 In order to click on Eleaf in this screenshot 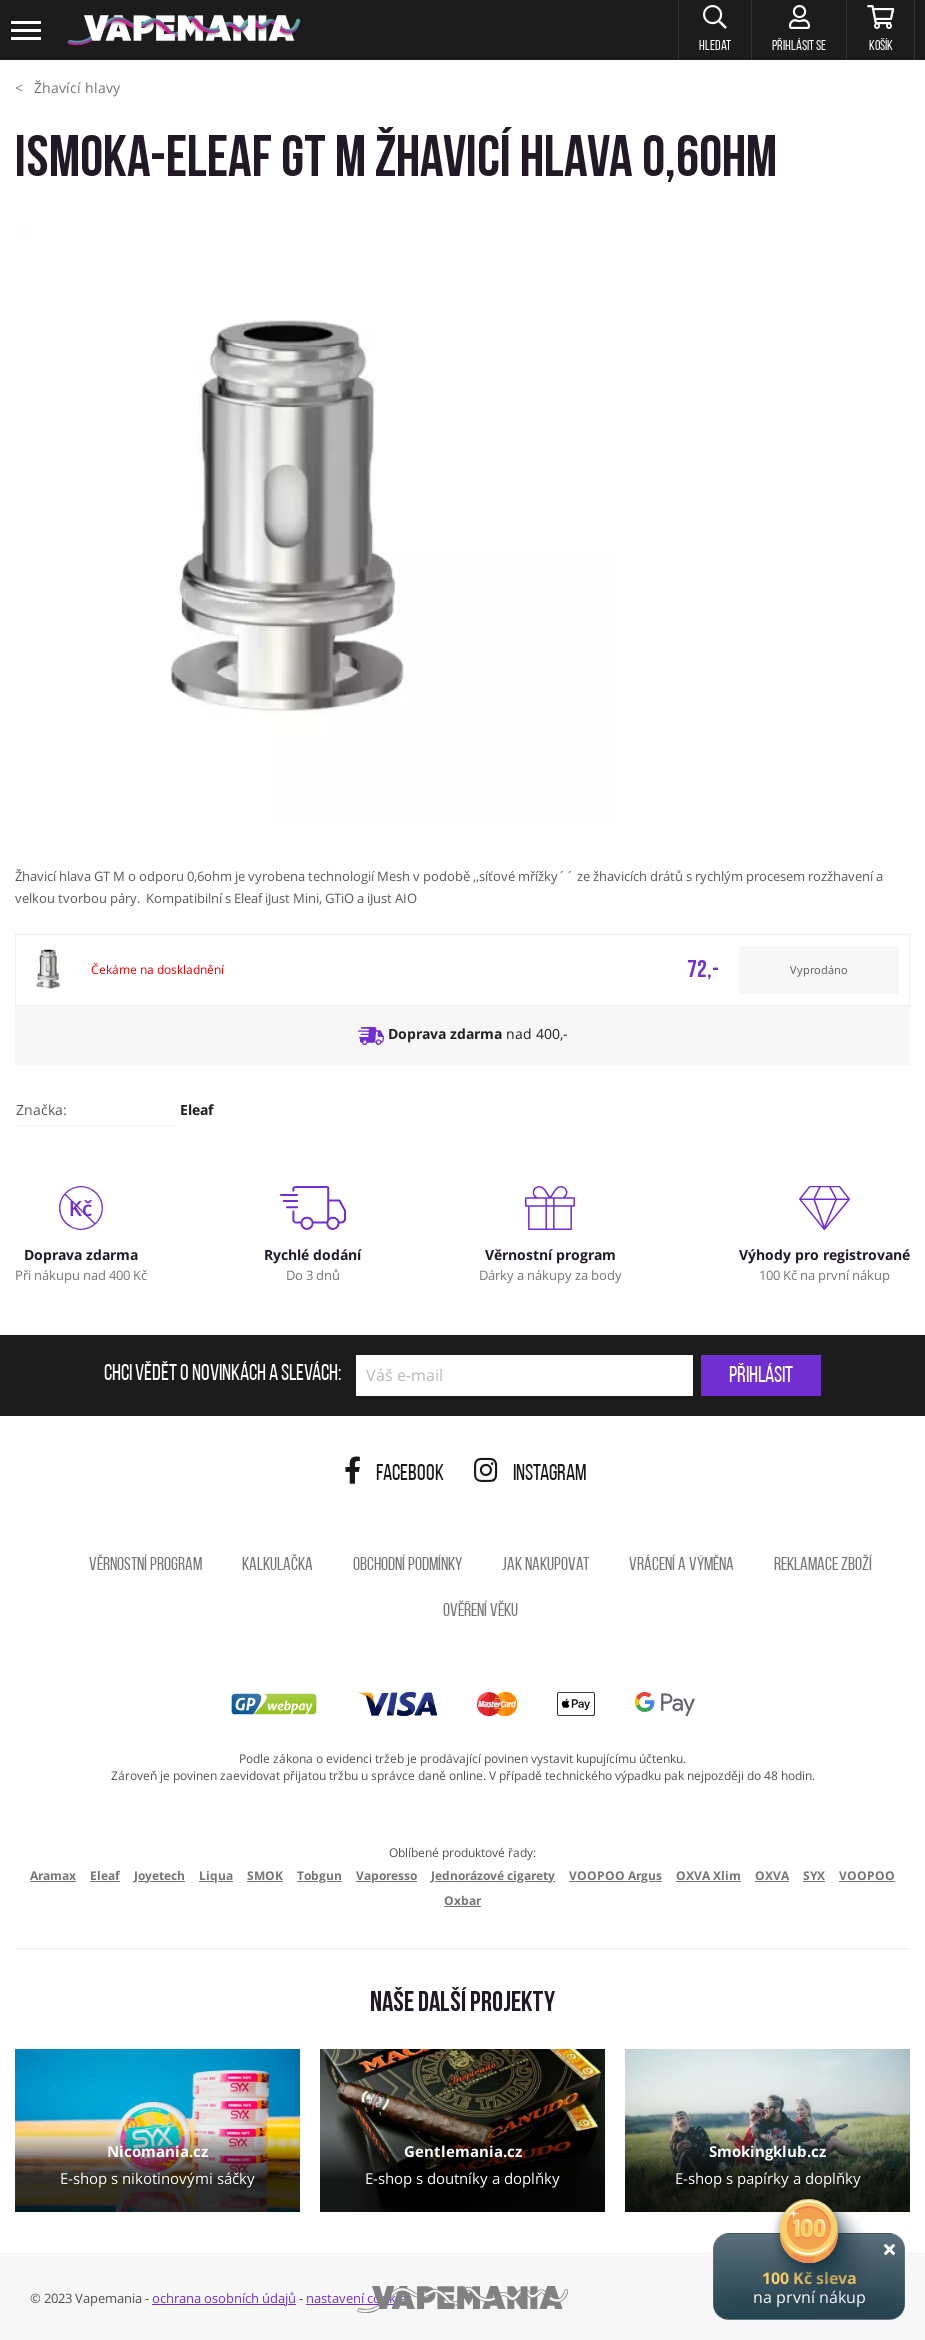, I will do `click(196, 1109)`.